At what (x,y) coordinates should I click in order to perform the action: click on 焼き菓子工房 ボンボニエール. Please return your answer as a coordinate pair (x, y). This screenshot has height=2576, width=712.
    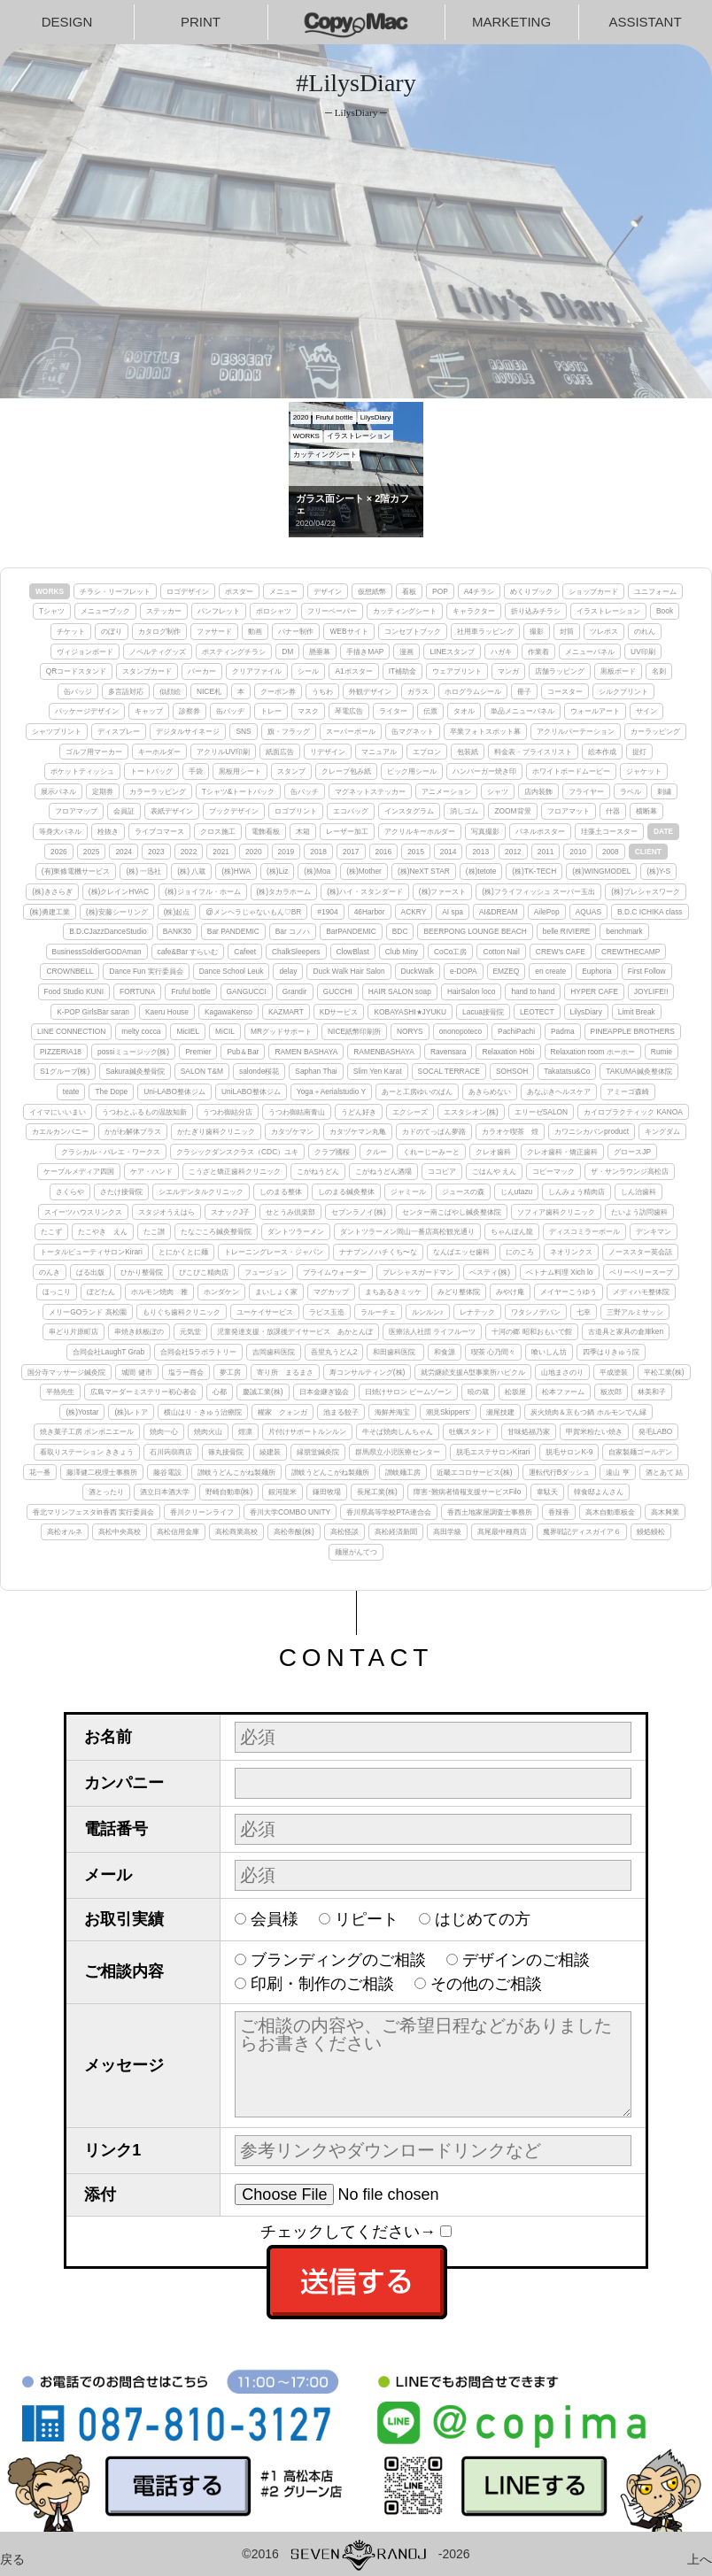
    Looking at the image, I should click on (87, 1431).